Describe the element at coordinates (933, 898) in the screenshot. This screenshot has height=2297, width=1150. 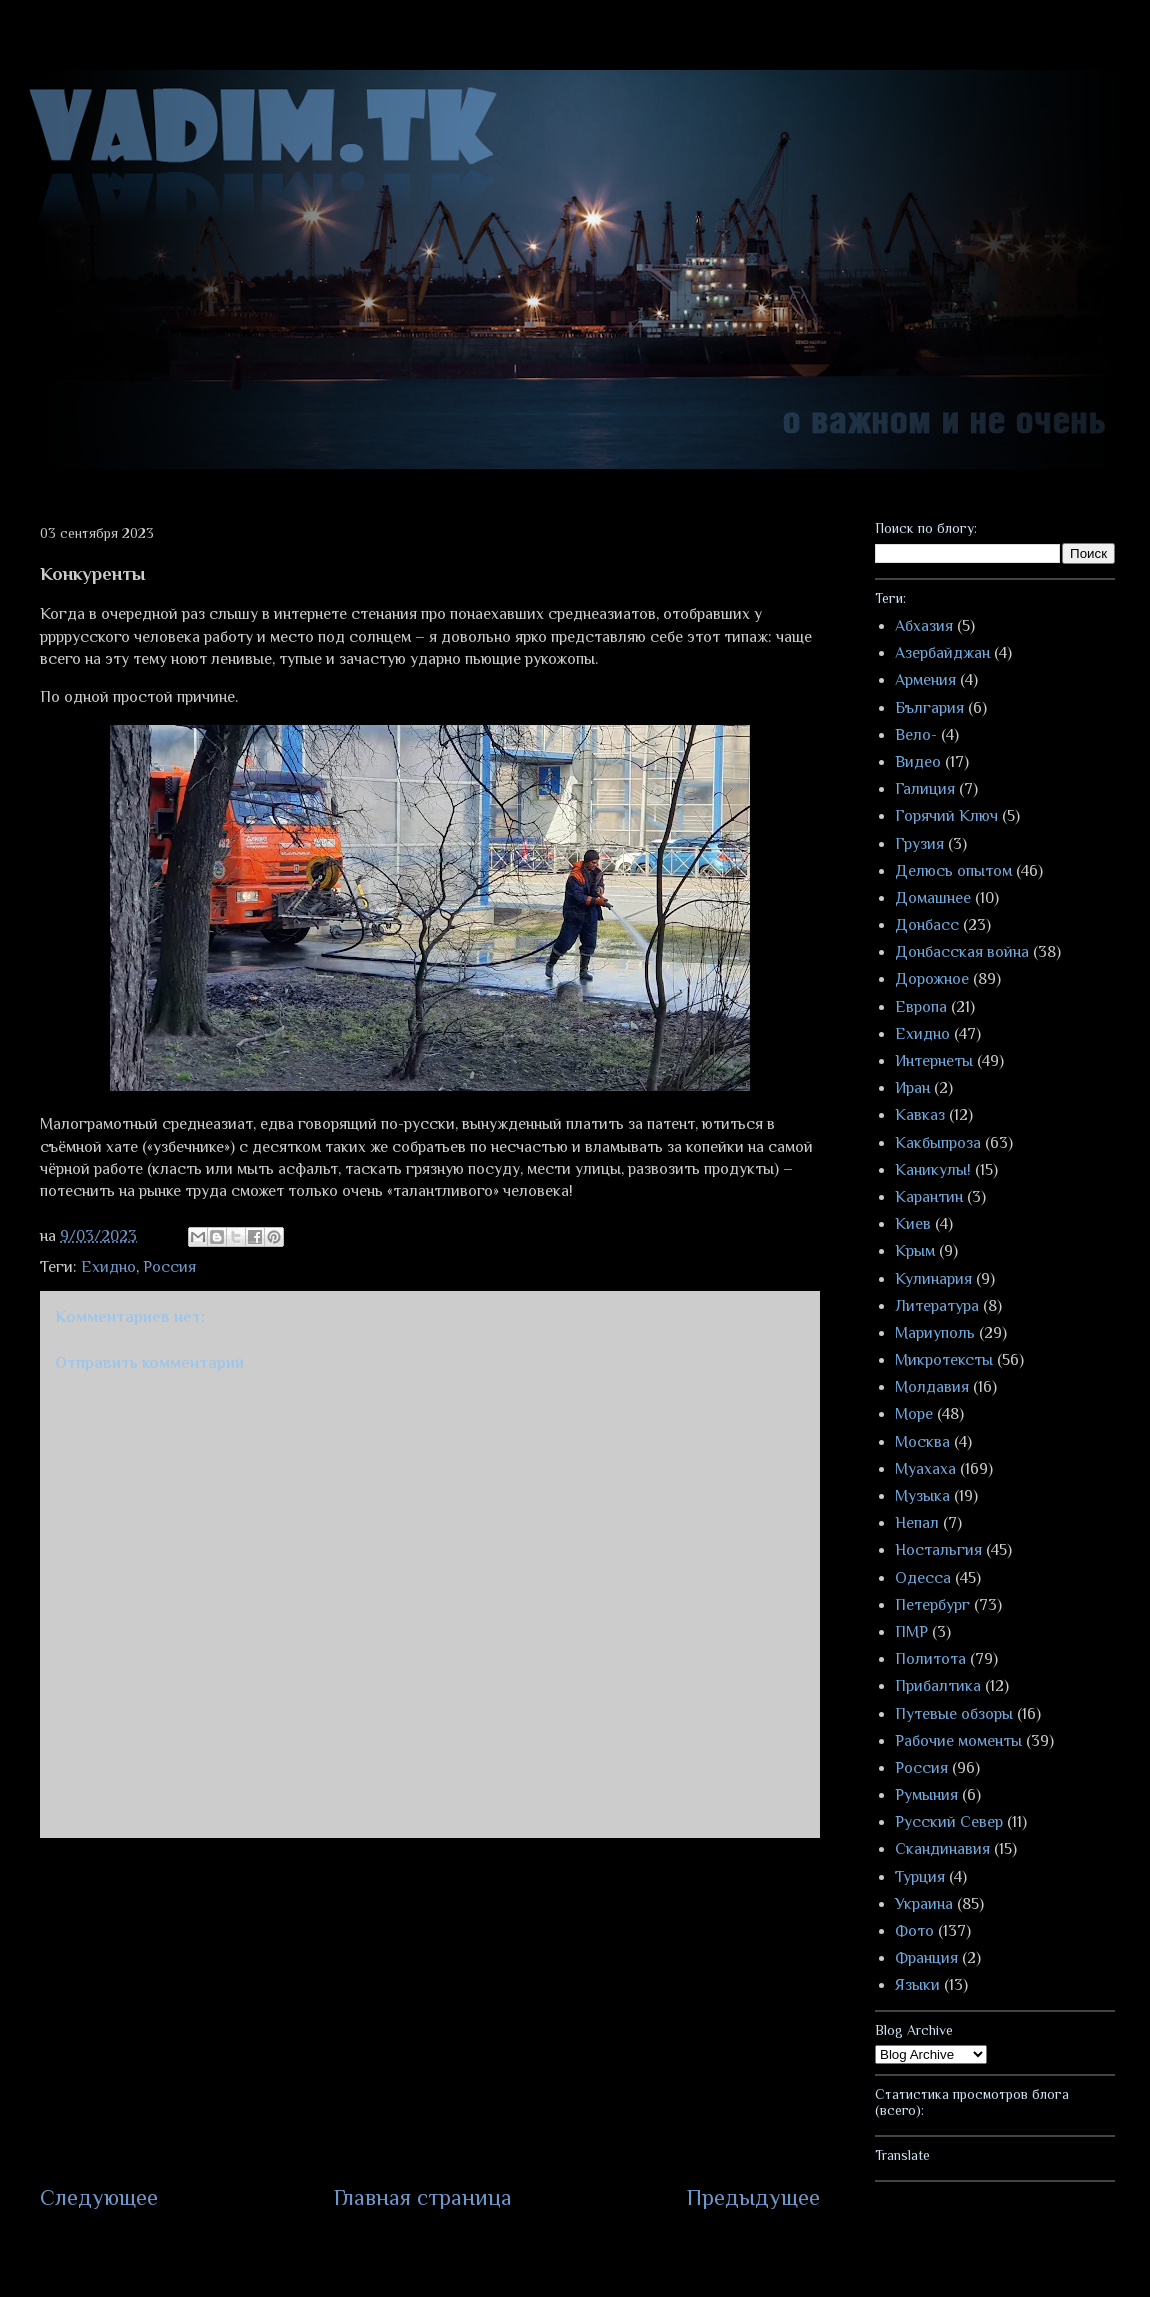
I see `Домашнее` at that location.